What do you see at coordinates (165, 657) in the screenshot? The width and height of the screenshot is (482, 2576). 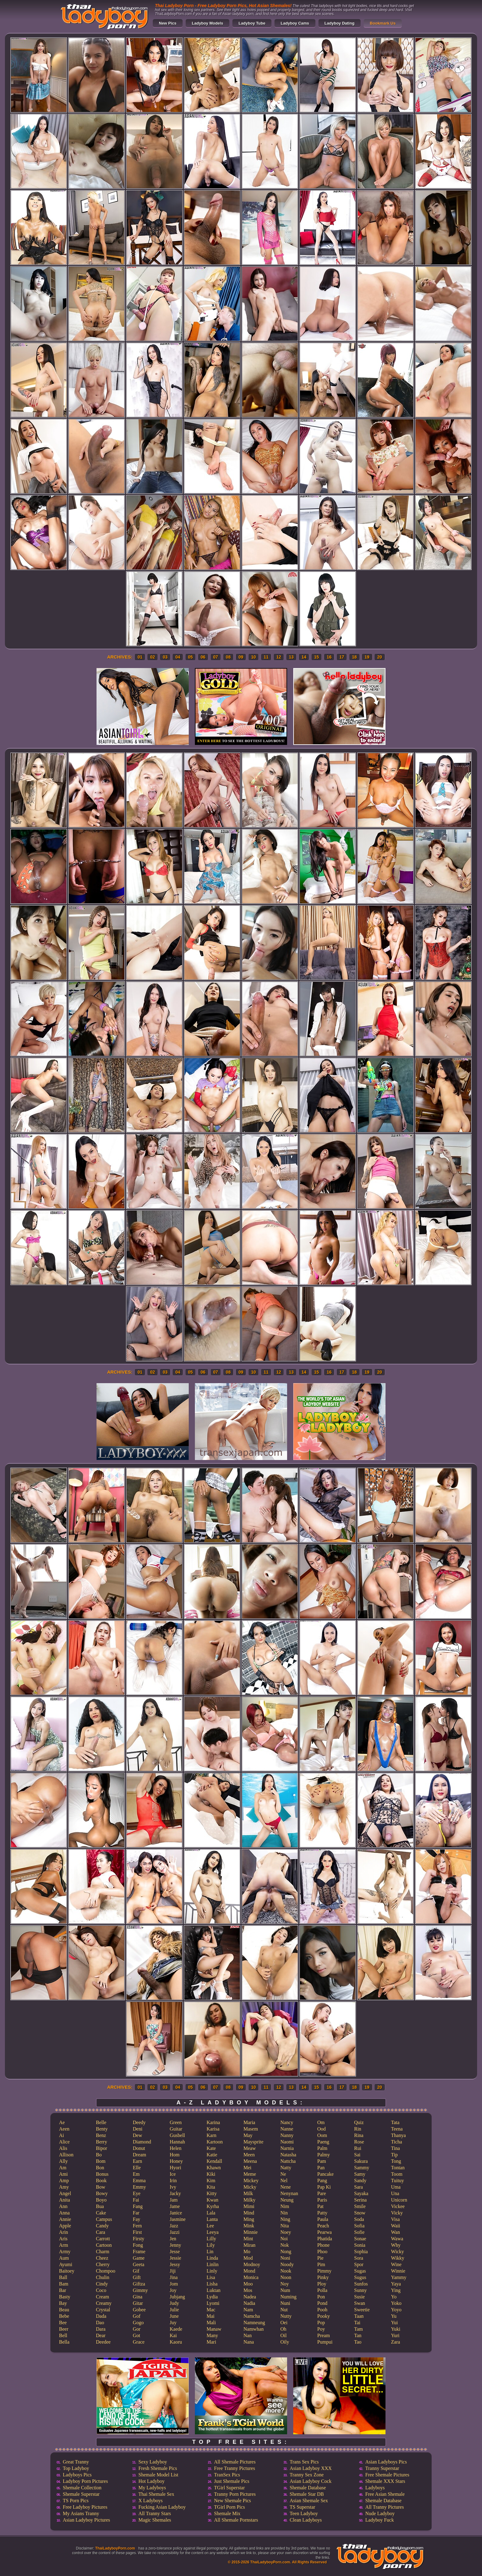 I see `03` at bounding box center [165, 657].